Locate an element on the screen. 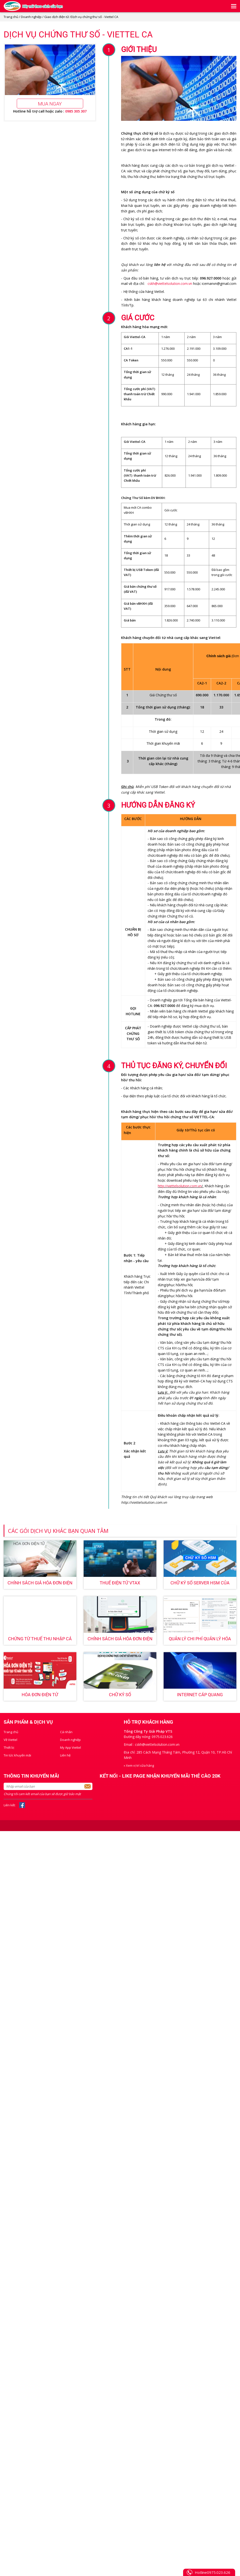  CHỨNG TỪ THUẾ THU NHẬP CÁ NHÂN ĐIỆN TỬ Smart PIT is located at coordinates (40, 1640).